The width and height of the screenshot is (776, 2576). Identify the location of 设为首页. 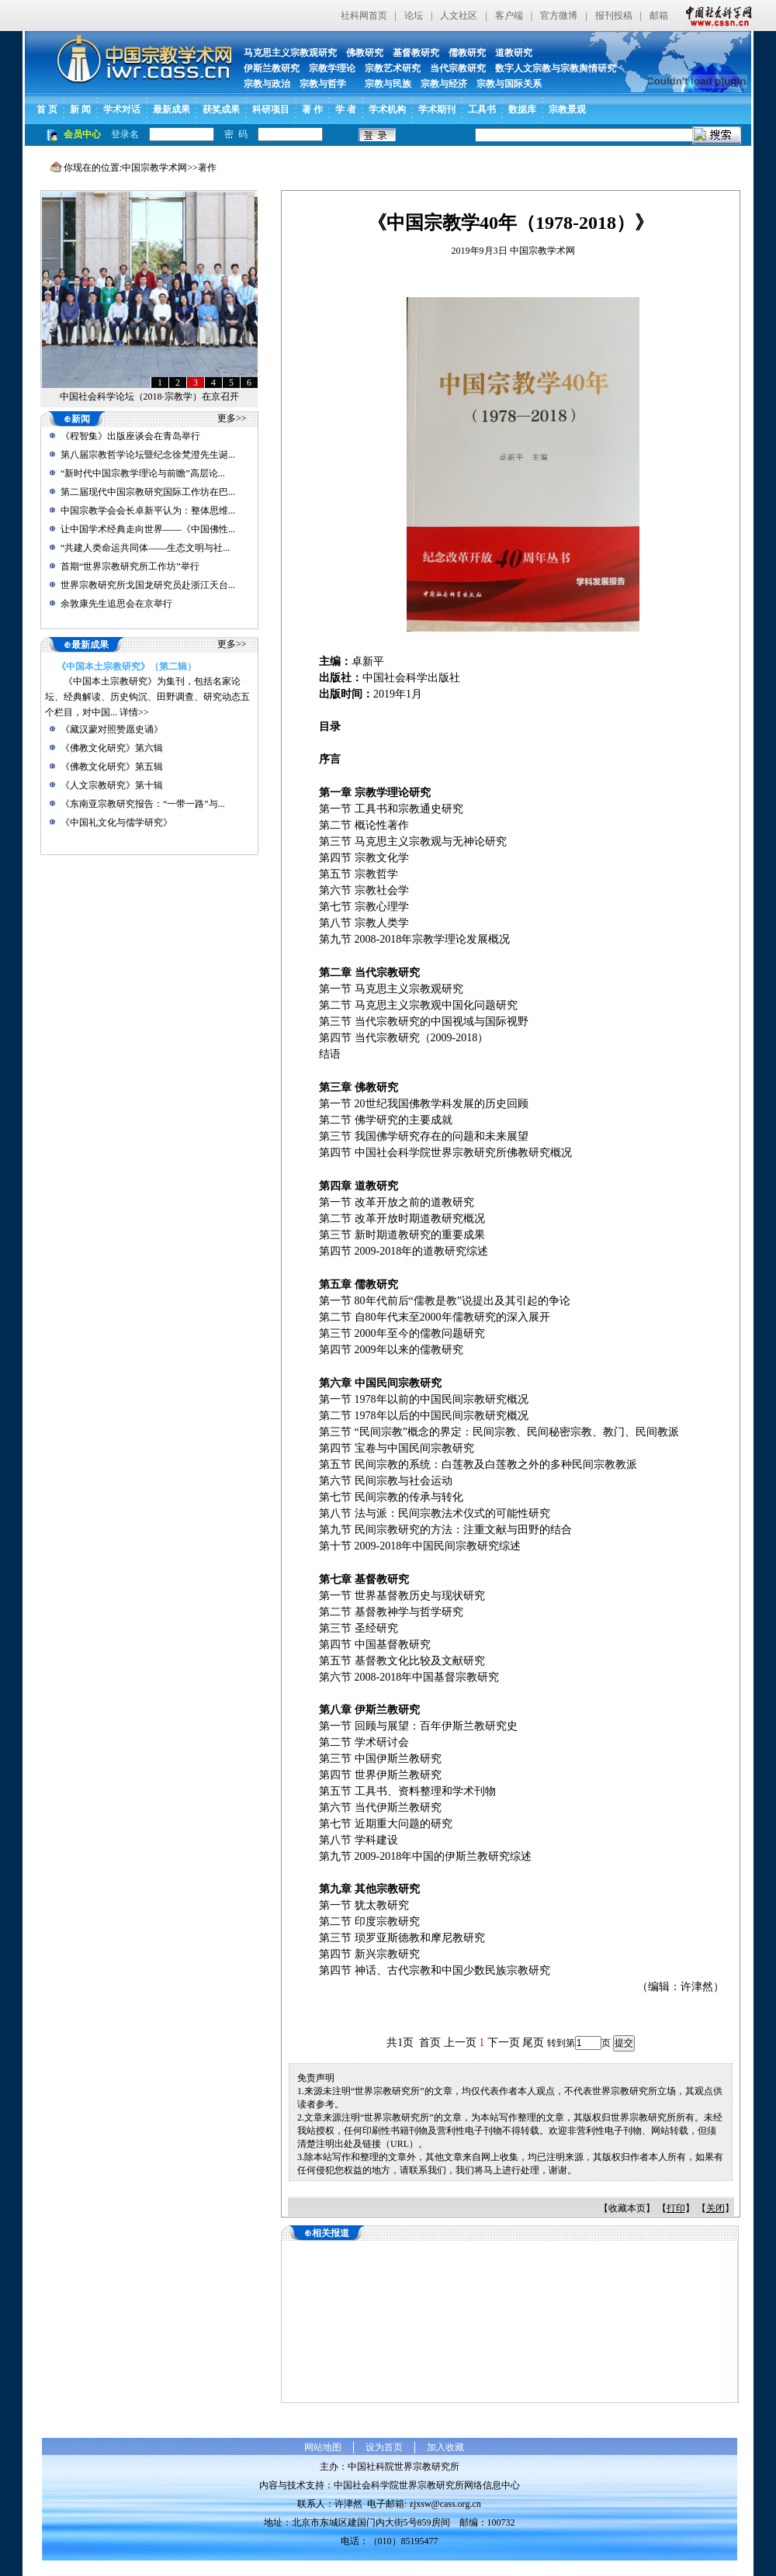
(384, 2447).